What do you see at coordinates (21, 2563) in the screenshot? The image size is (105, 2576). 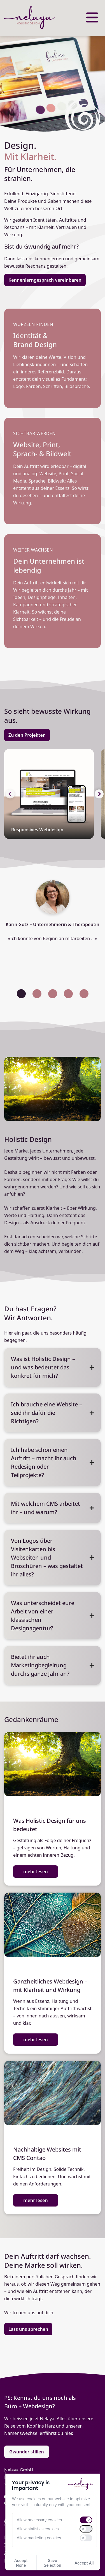 I see `Accept None` at bounding box center [21, 2563].